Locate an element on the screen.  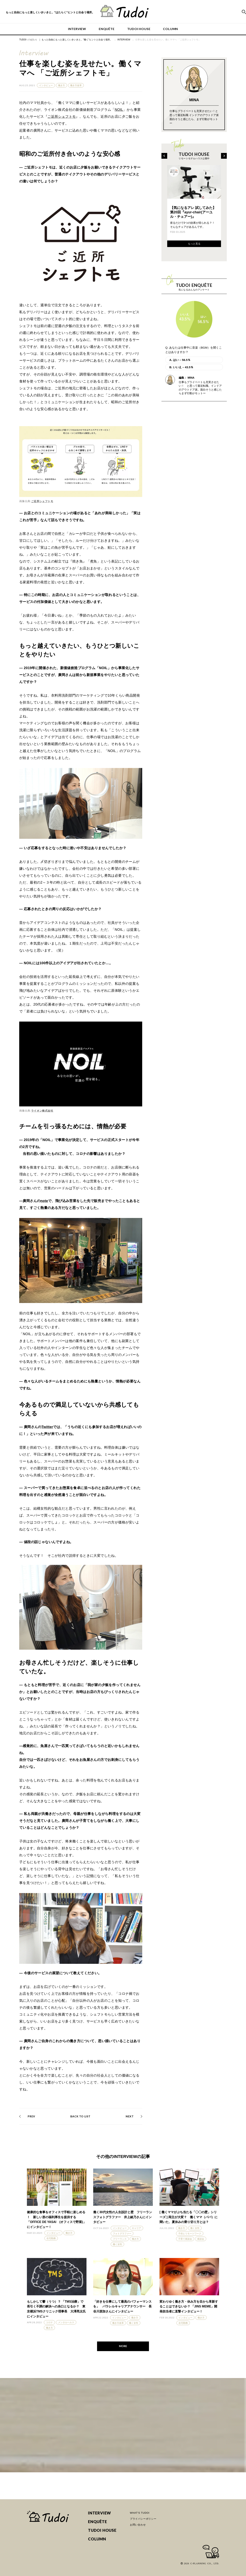
キャリア is located at coordinates (136, 2228).